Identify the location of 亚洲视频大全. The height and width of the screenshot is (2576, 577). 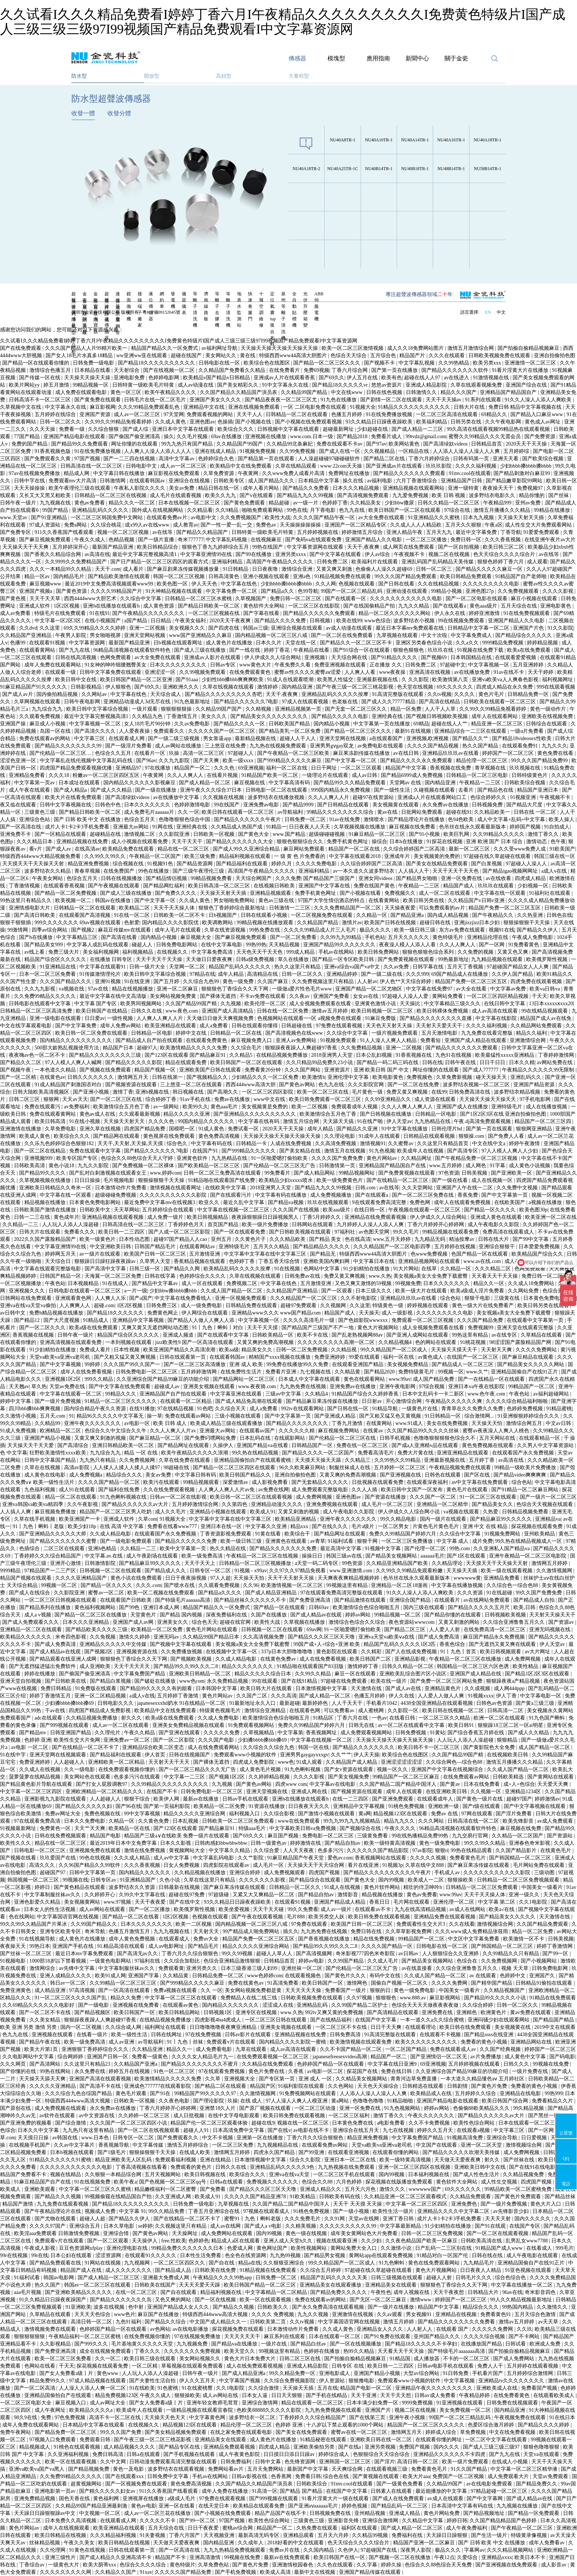
(240, 2078).